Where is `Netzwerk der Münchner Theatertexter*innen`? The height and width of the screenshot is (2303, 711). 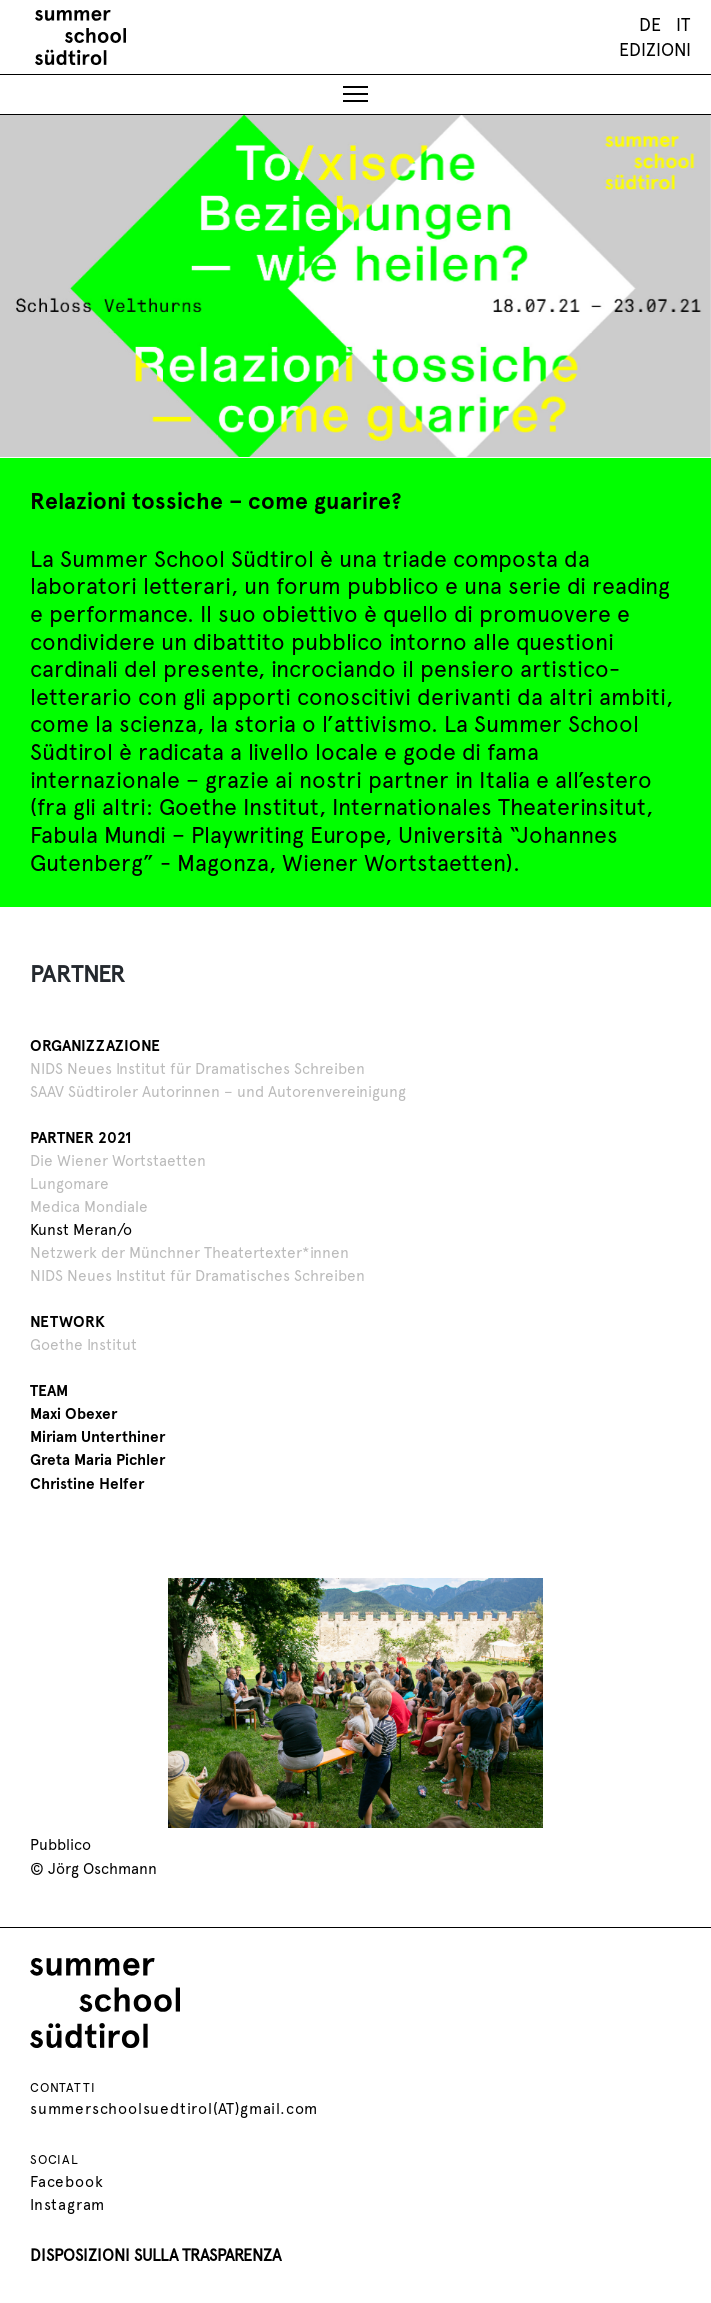 Netzwerk der Münchner Theatertexter*innen is located at coordinates (189, 1250).